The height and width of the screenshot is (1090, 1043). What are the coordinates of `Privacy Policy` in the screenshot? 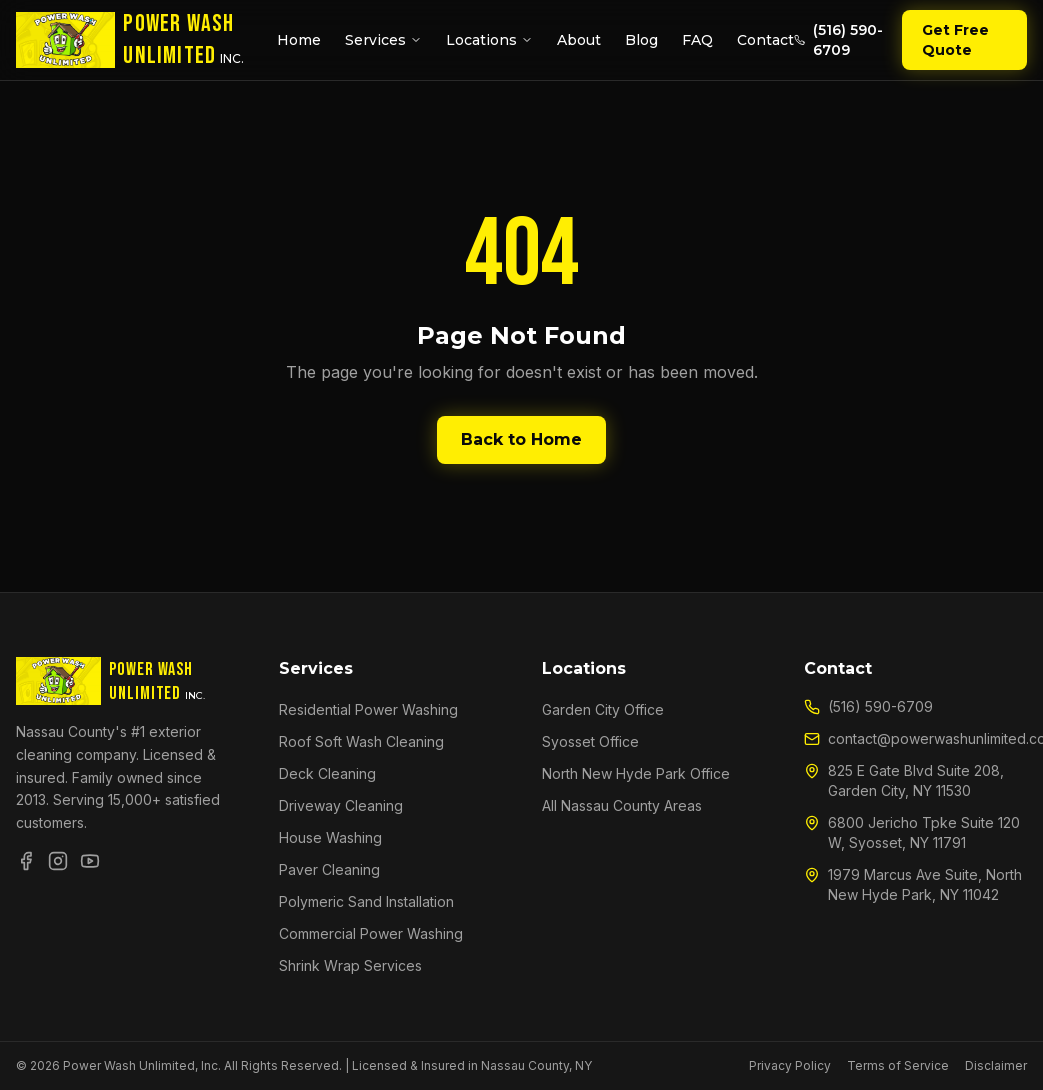 It's located at (790, 1065).